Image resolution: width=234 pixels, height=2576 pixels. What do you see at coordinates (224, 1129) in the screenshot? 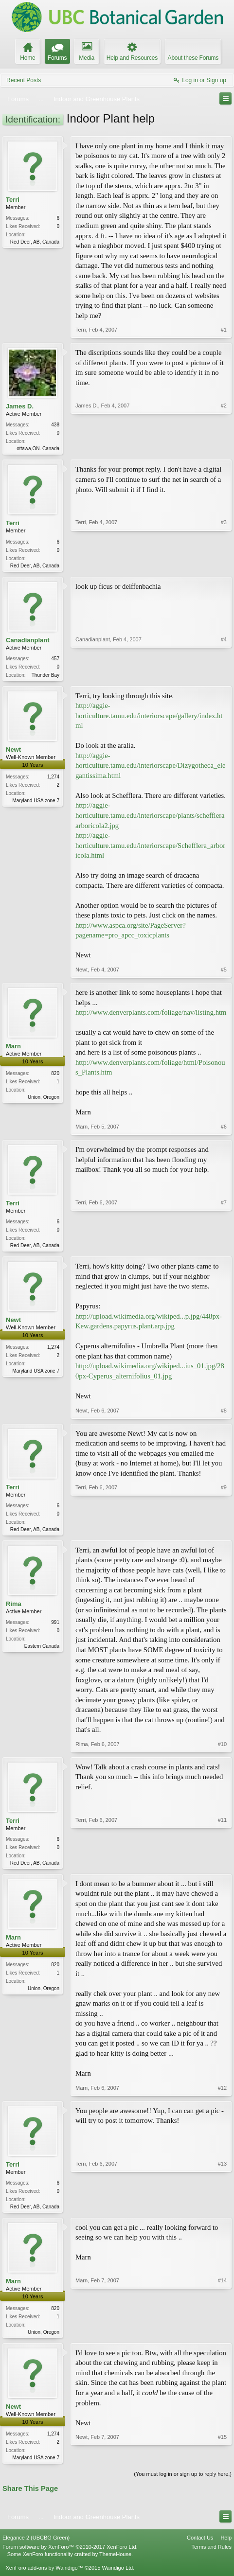
I see `#6` at bounding box center [224, 1129].